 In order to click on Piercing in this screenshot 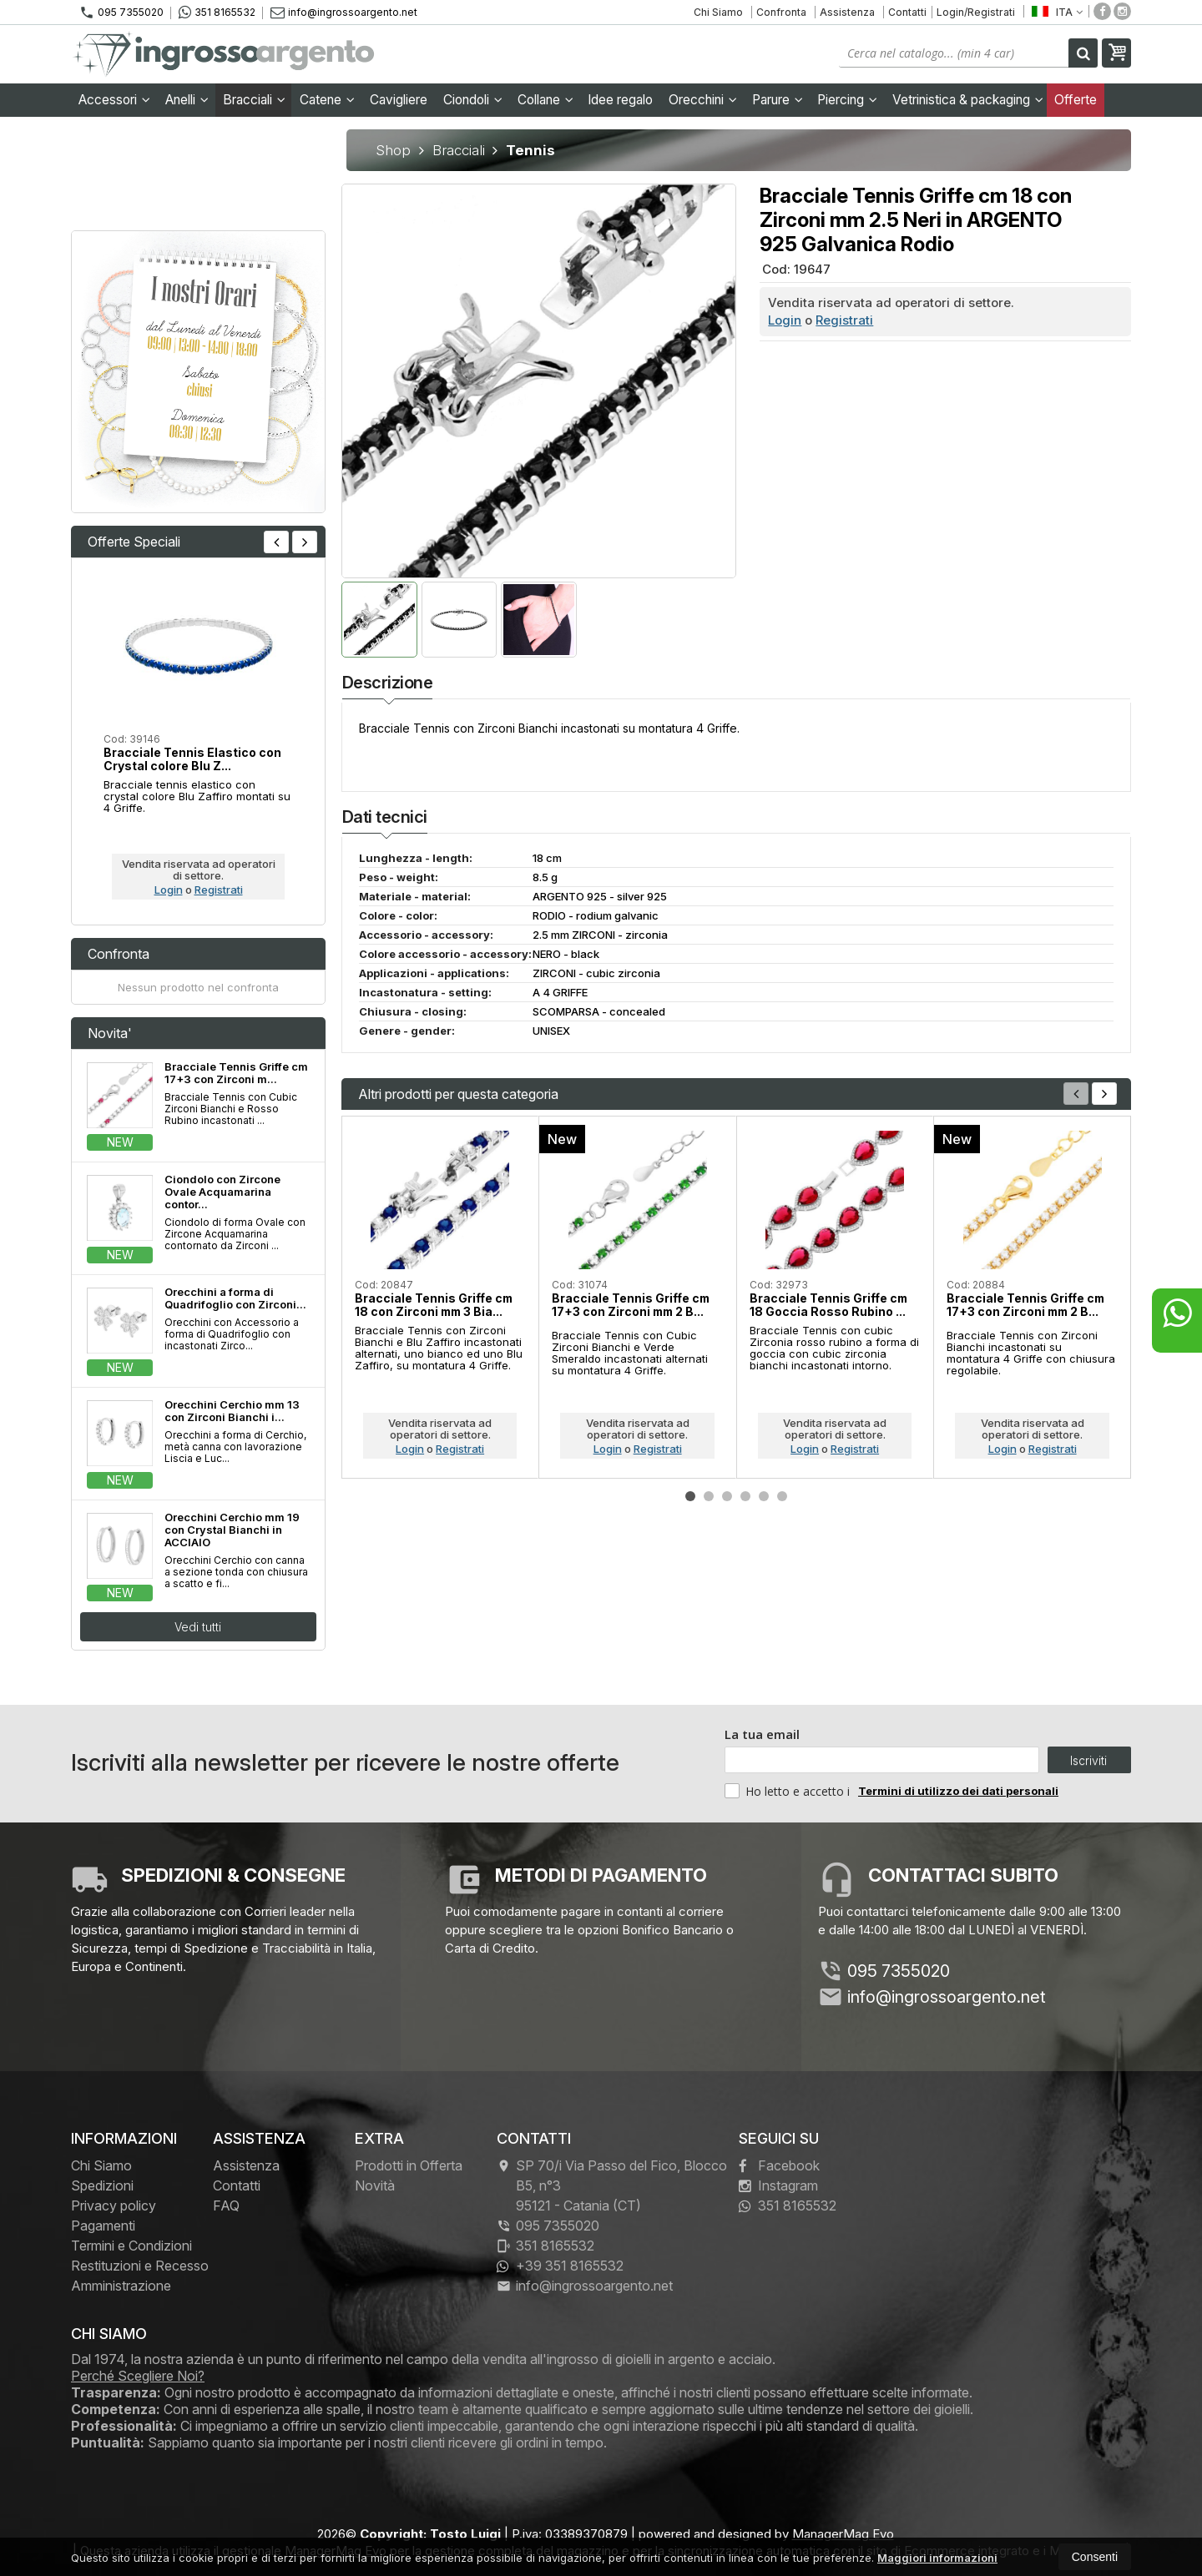, I will do `click(847, 100)`.